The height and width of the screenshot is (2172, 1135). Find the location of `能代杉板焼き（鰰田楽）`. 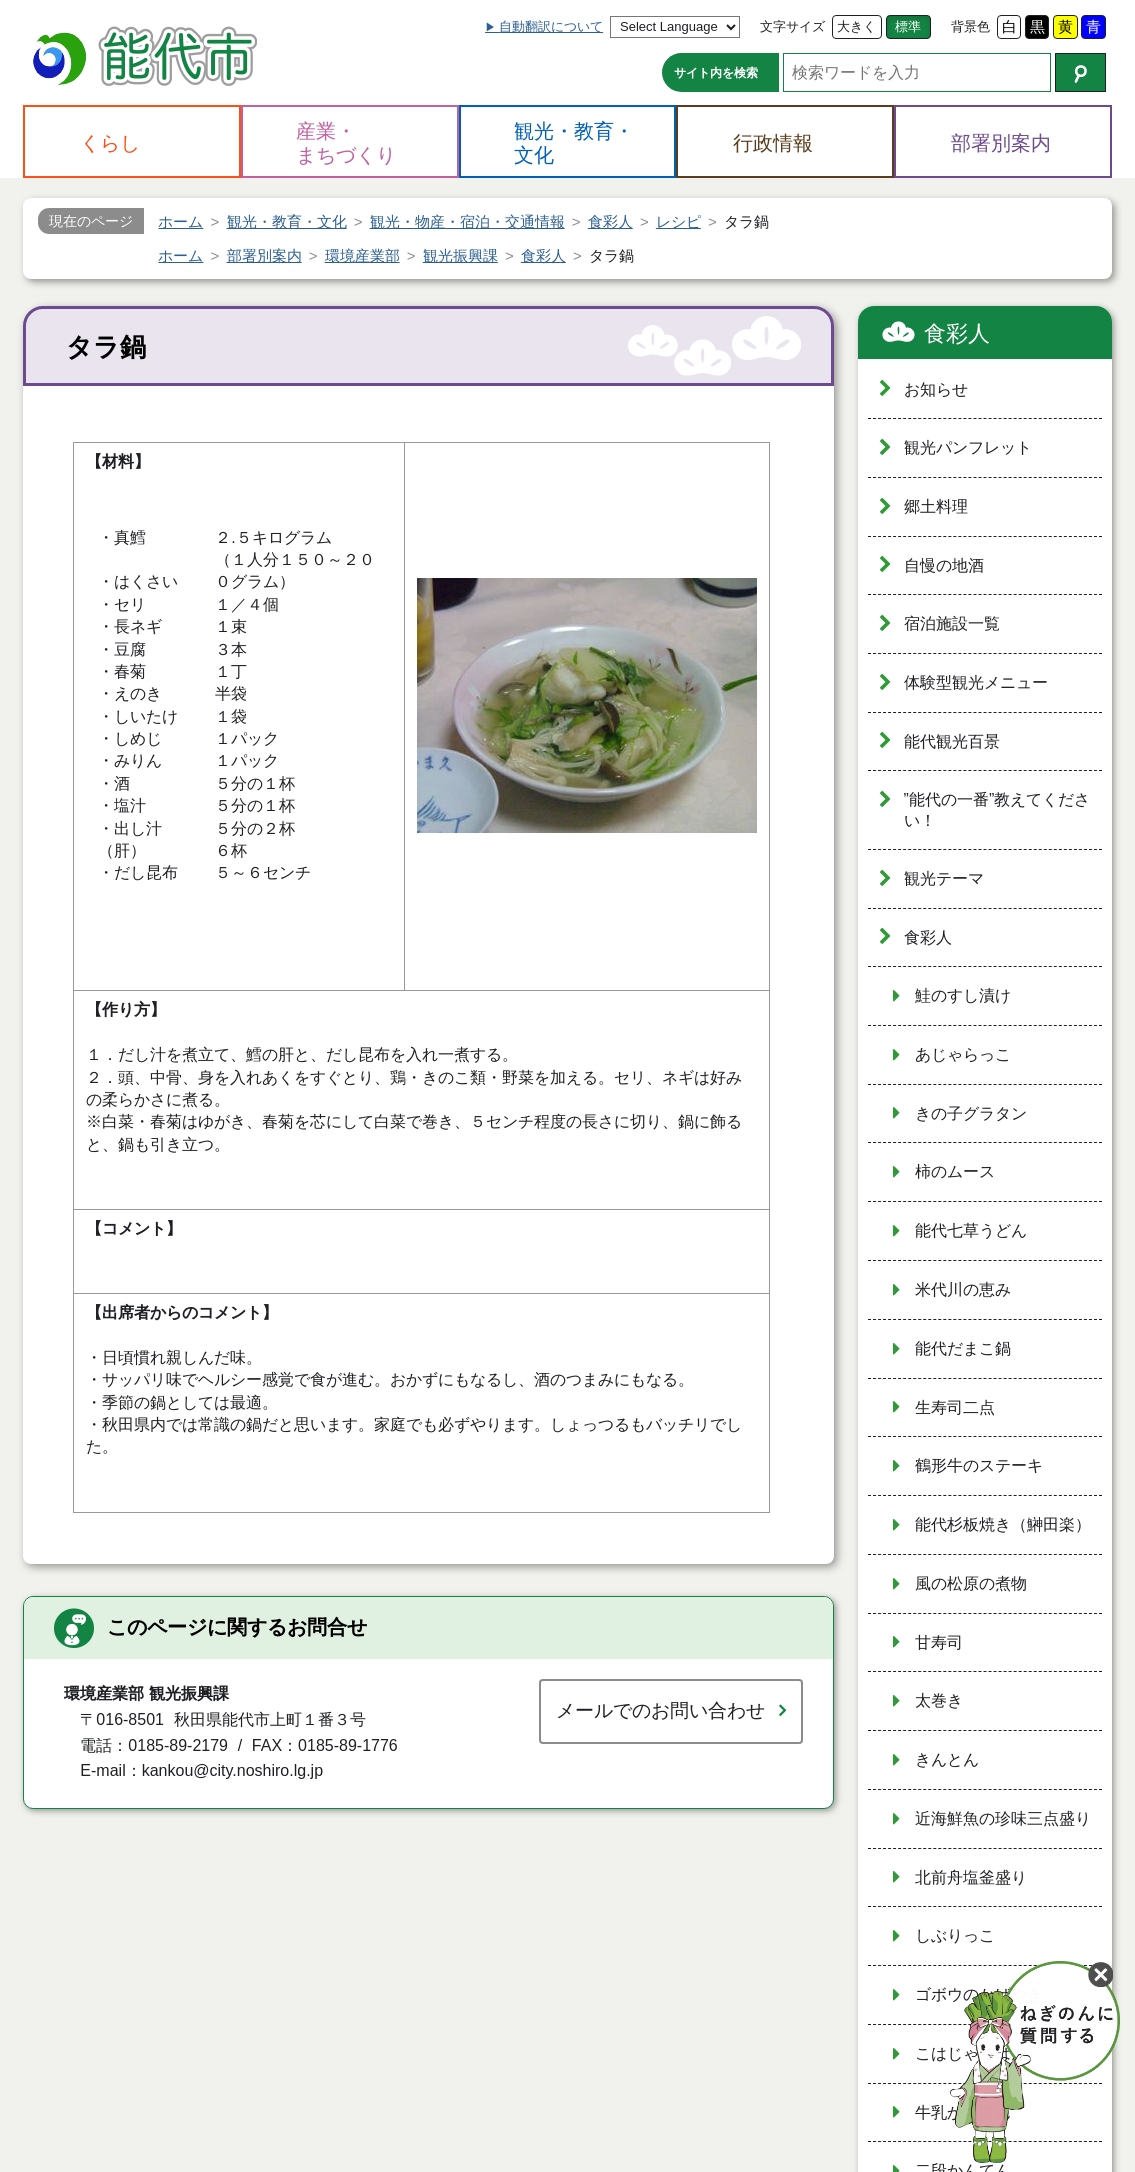

能代杉板焼き（鰰田楽） is located at coordinates (1003, 1524).